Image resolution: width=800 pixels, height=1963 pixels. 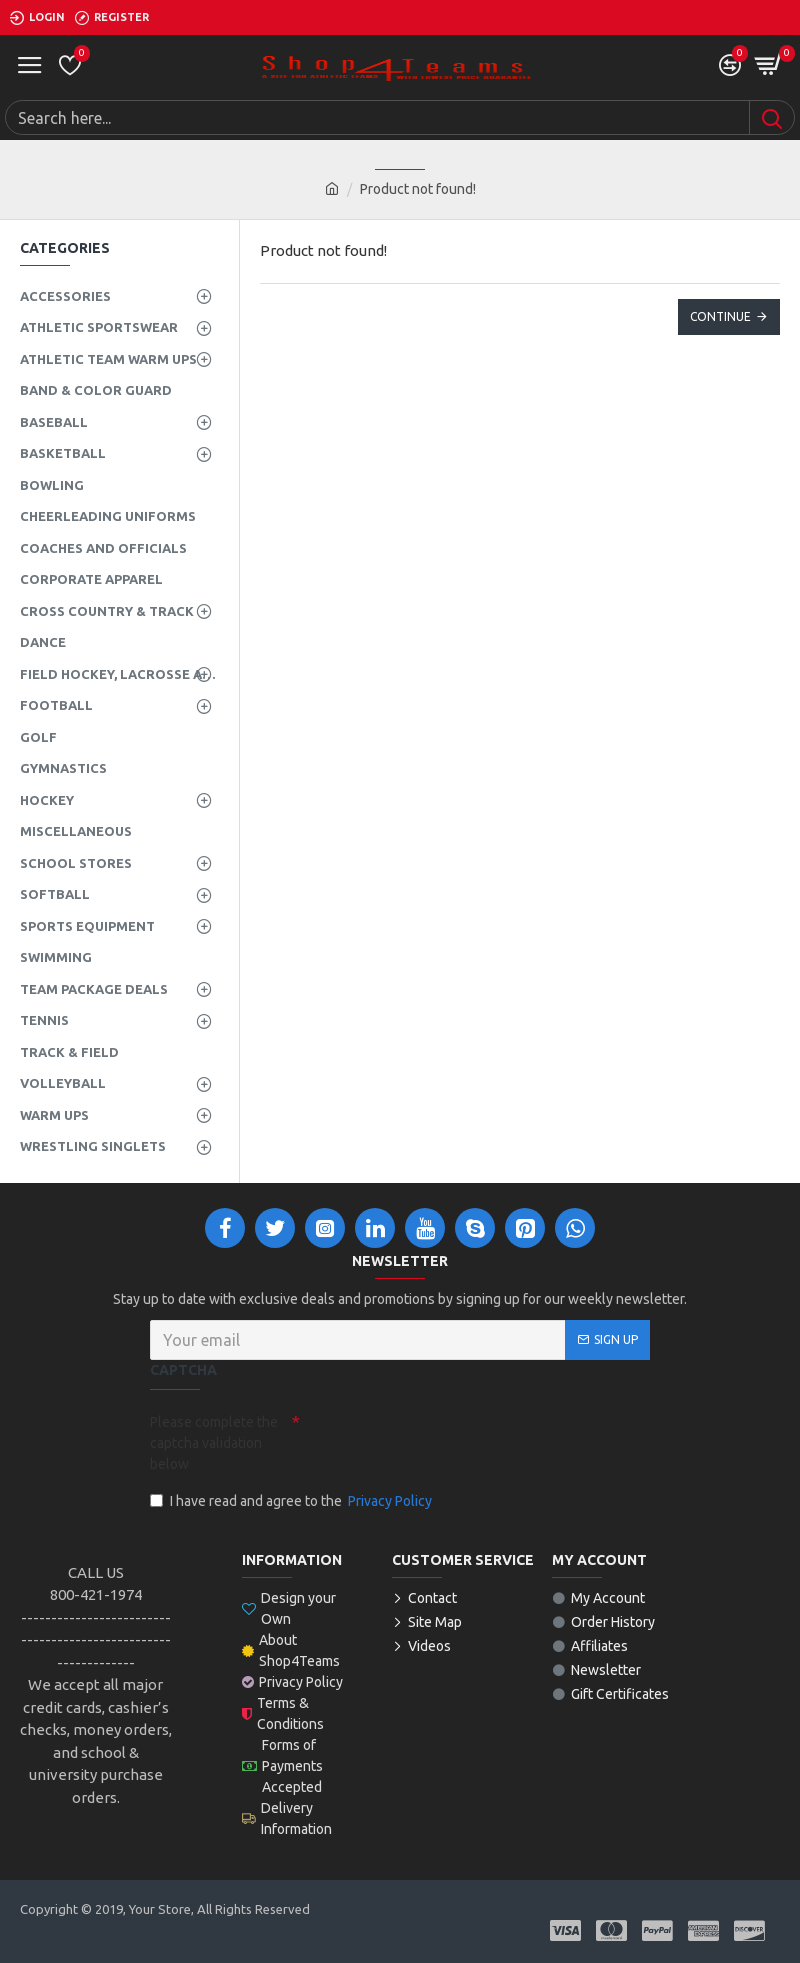 What do you see at coordinates (214, 1443) in the screenshot?
I see `Please complete the captcha validation below` at bounding box center [214, 1443].